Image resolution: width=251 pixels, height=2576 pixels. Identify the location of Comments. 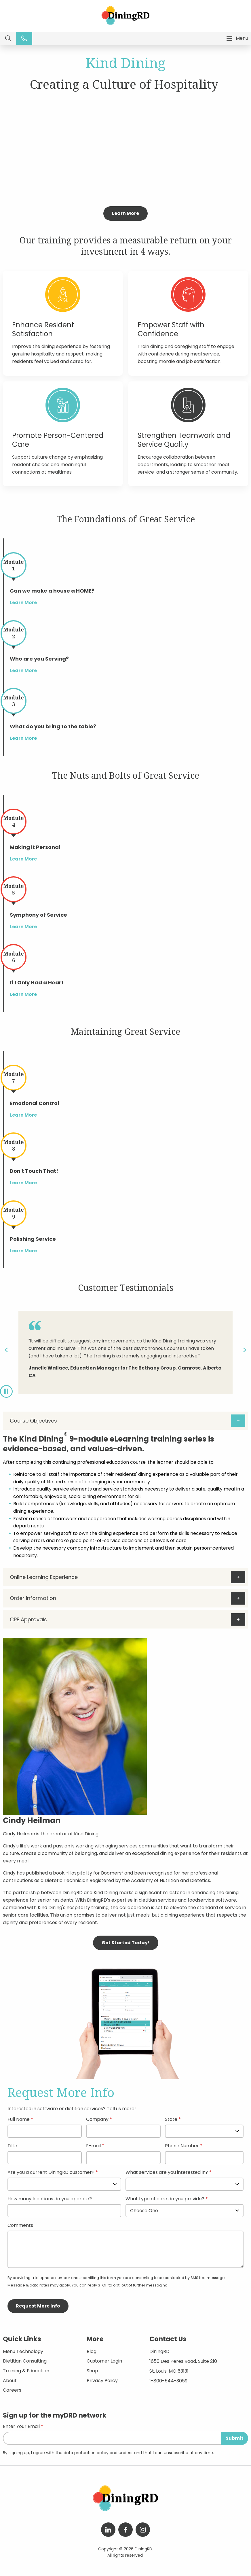
(20, 2226).